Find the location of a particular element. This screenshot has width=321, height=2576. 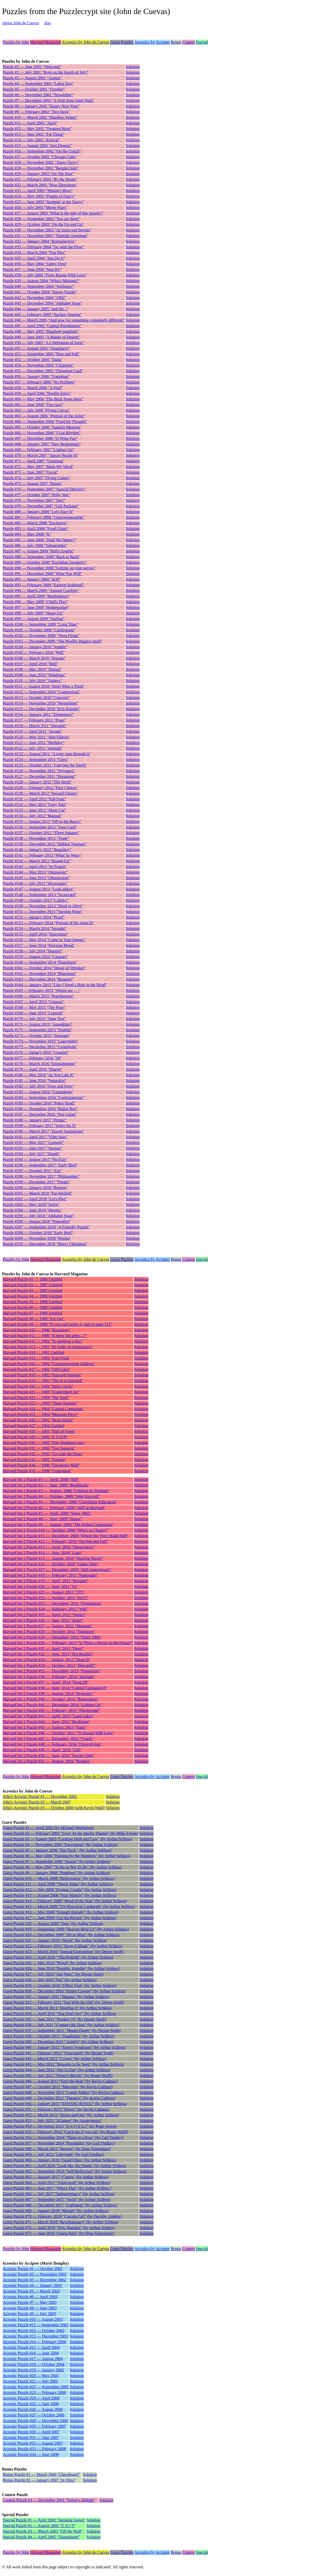

Puzzle #203 — May 2018 "Solve" is located at coordinates (31, 1204).